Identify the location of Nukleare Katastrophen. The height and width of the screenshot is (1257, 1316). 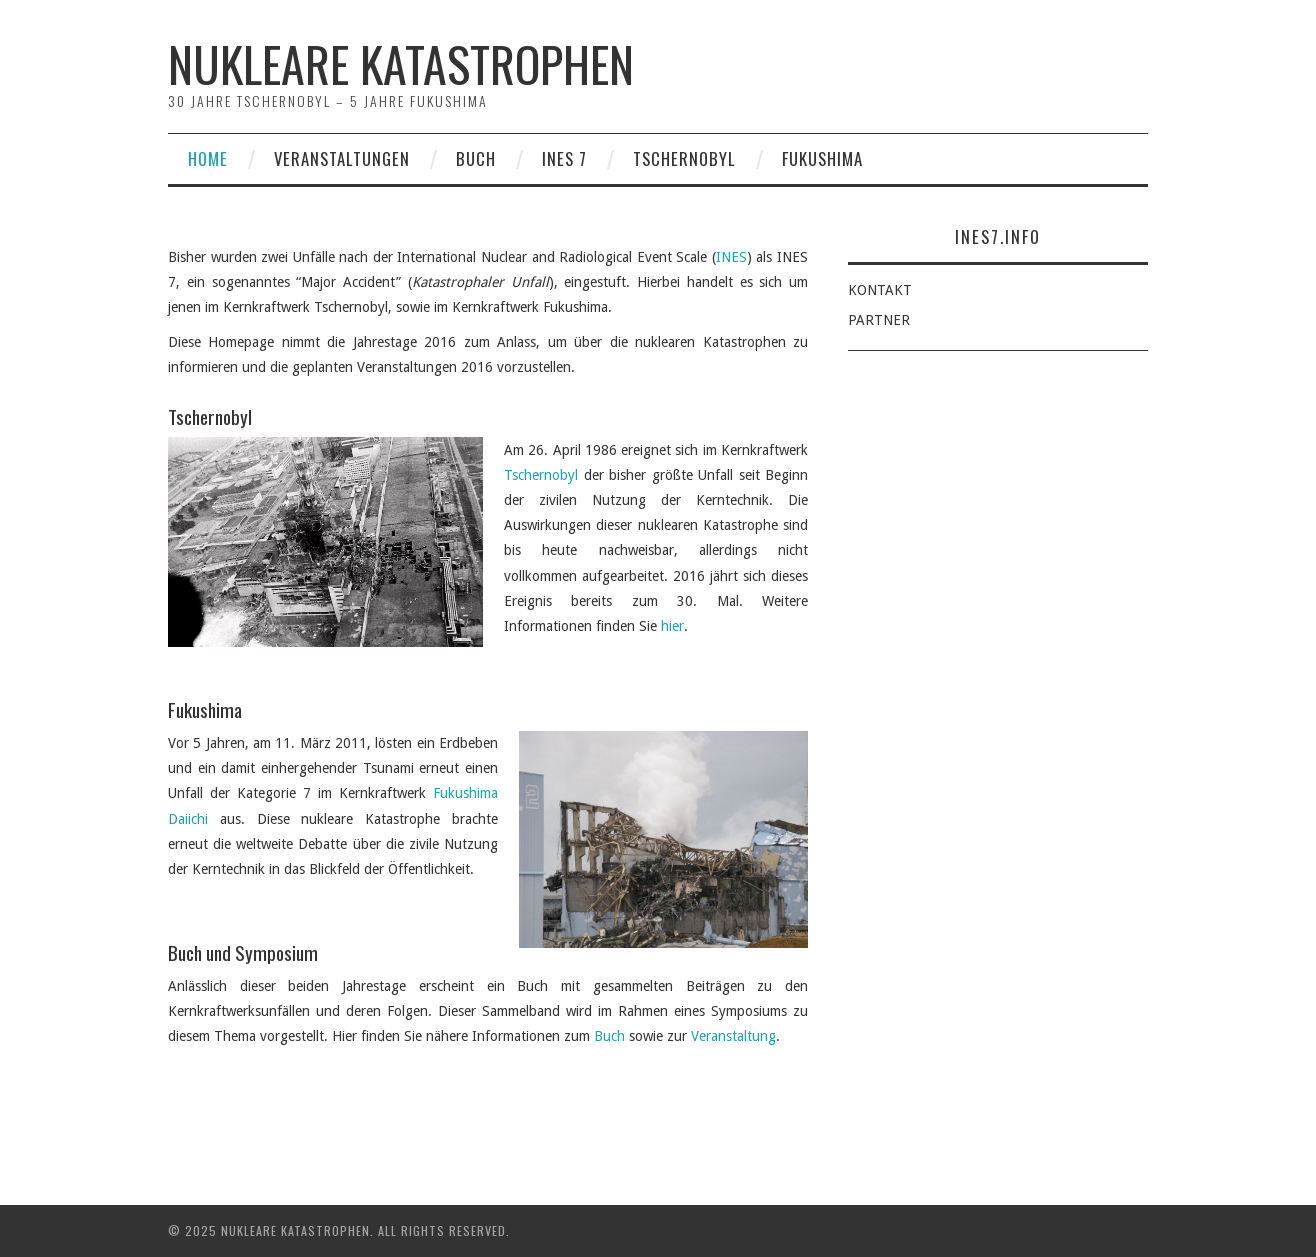
(401, 63).